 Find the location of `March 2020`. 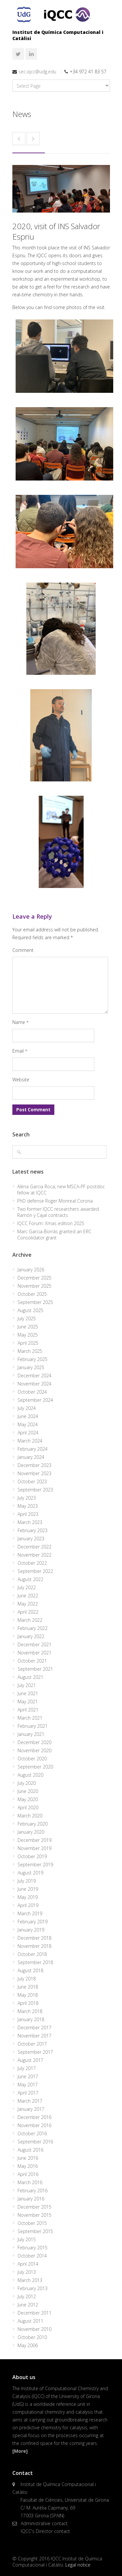

March 2020 is located at coordinates (30, 1816).